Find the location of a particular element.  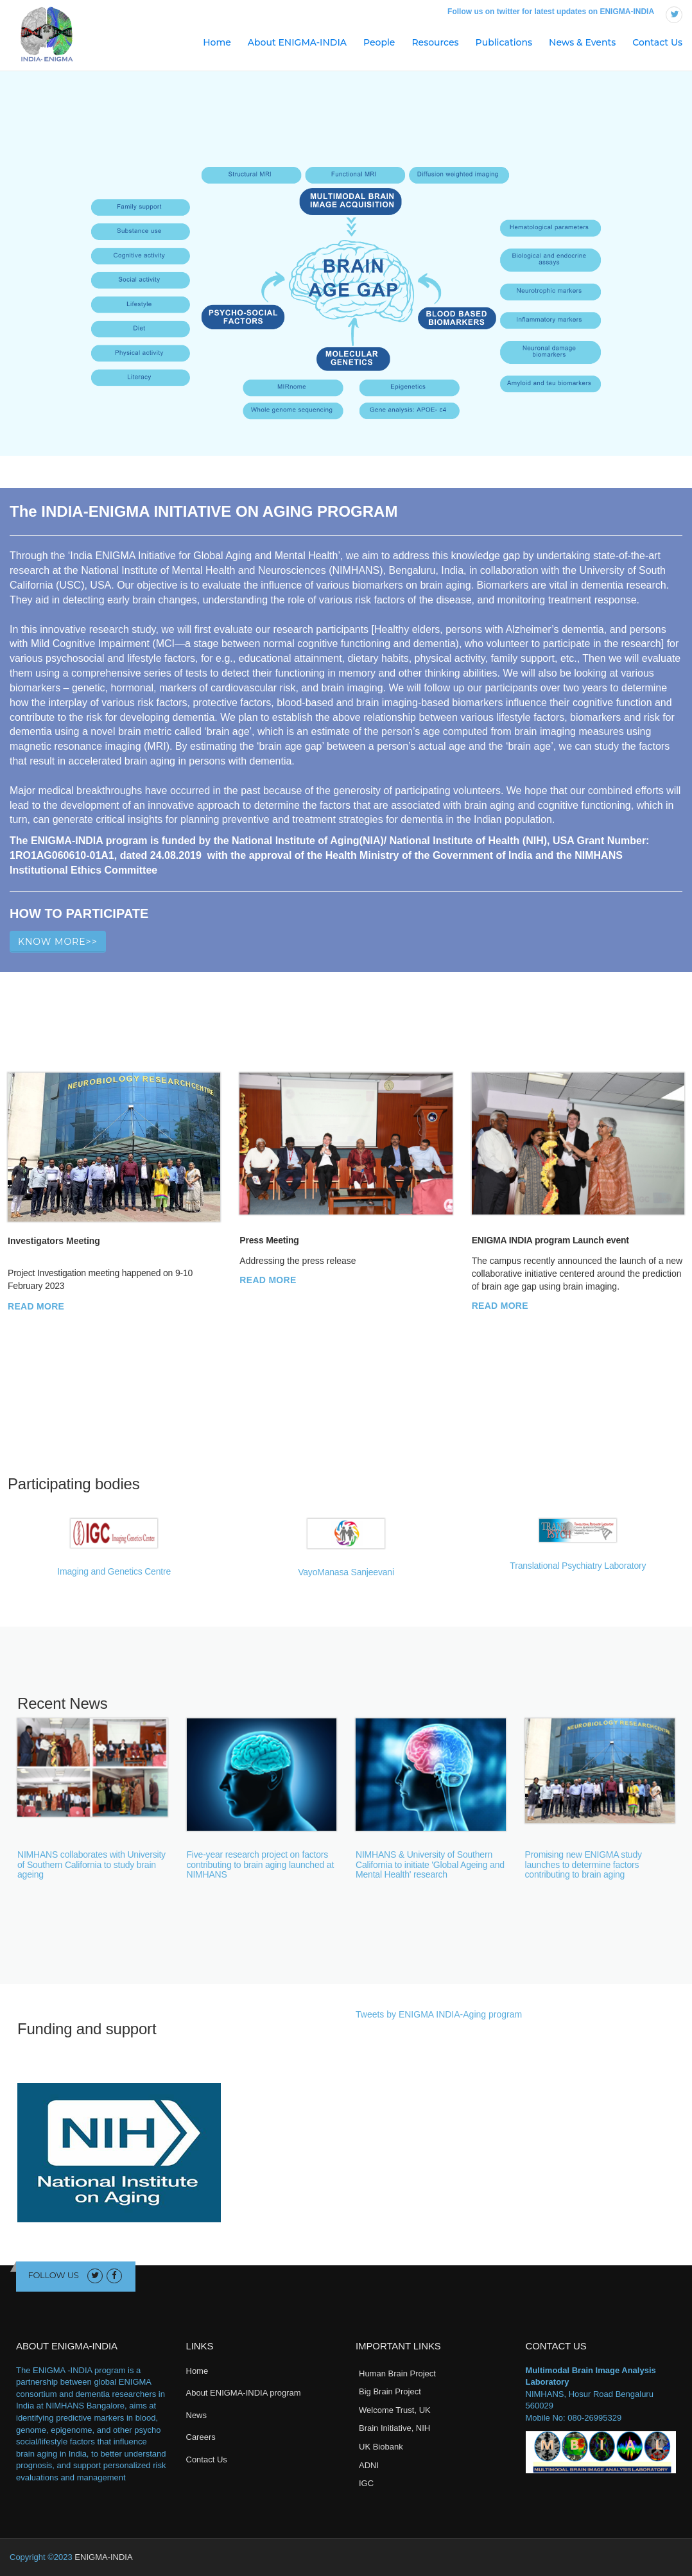

About ENIGMA-INDIA program is located at coordinates (243, 2393).